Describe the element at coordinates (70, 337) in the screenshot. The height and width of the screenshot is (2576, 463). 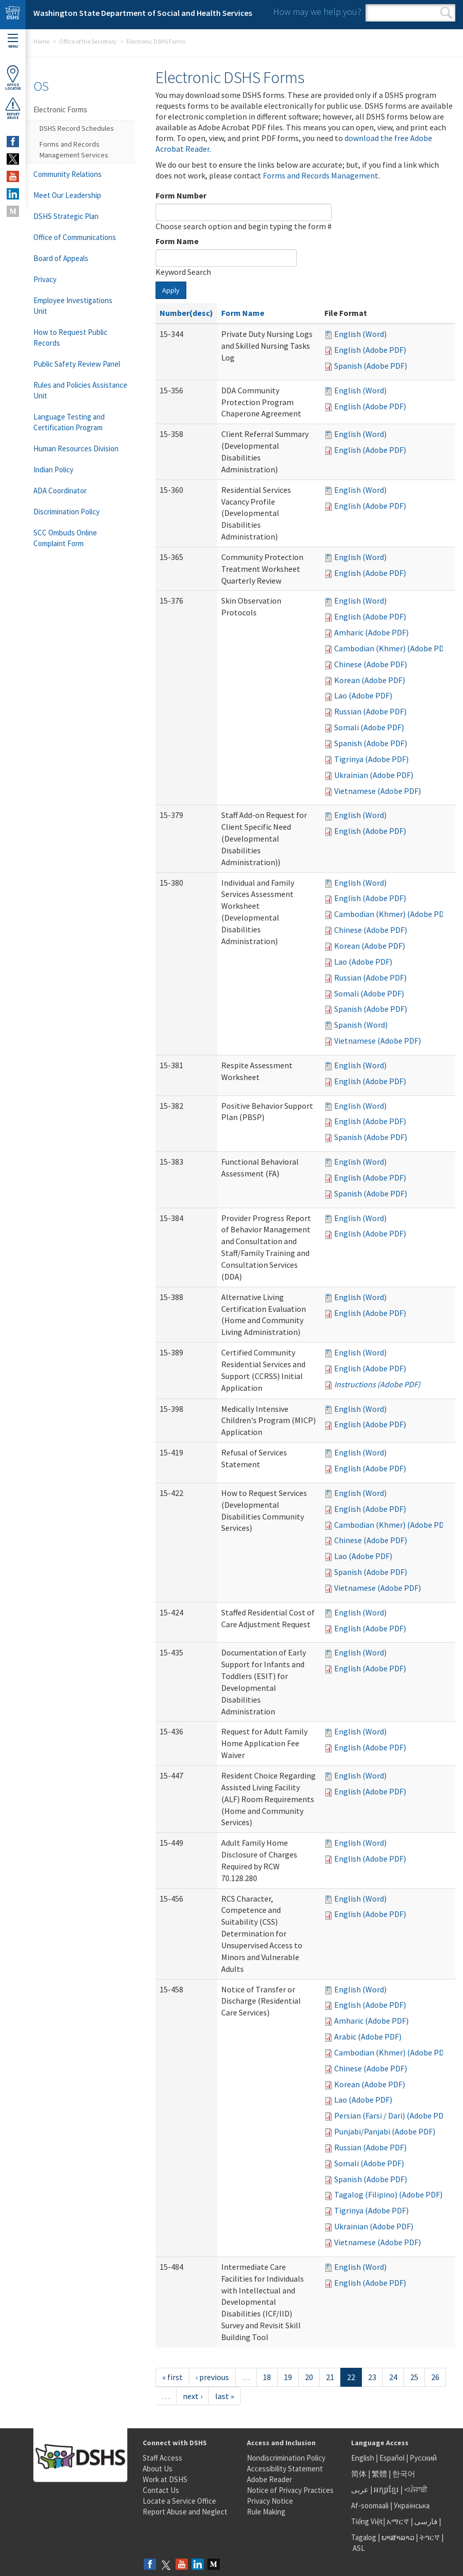
I see `How to Request Public Records` at that location.